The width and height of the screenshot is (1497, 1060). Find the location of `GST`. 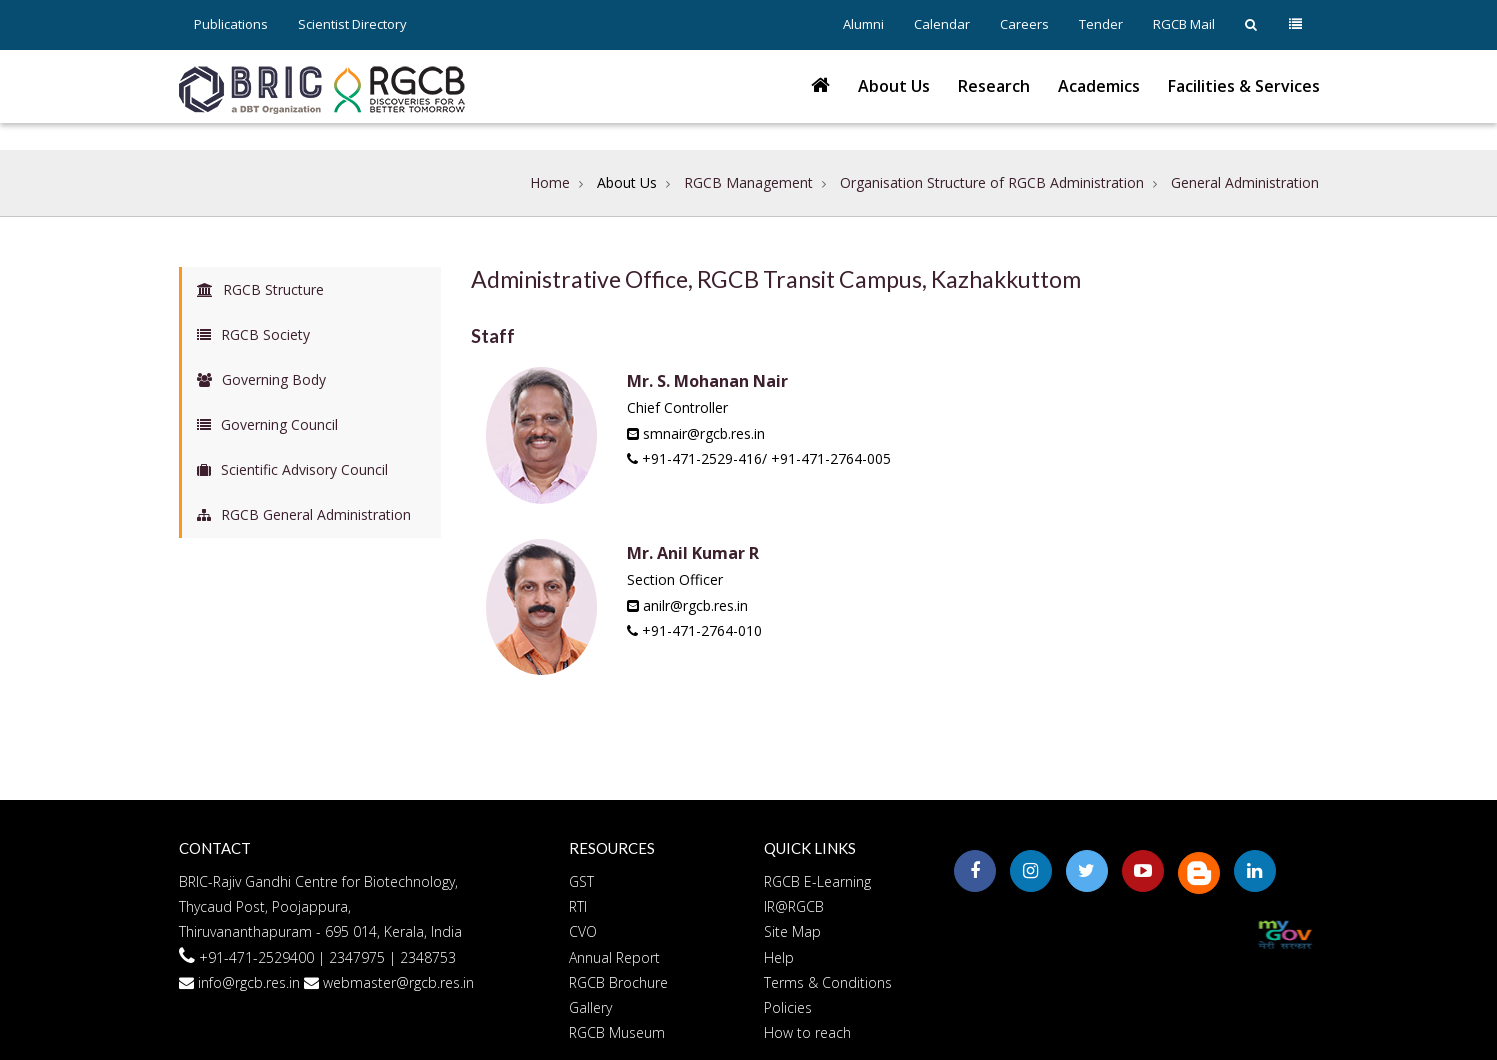

GST is located at coordinates (581, 881).